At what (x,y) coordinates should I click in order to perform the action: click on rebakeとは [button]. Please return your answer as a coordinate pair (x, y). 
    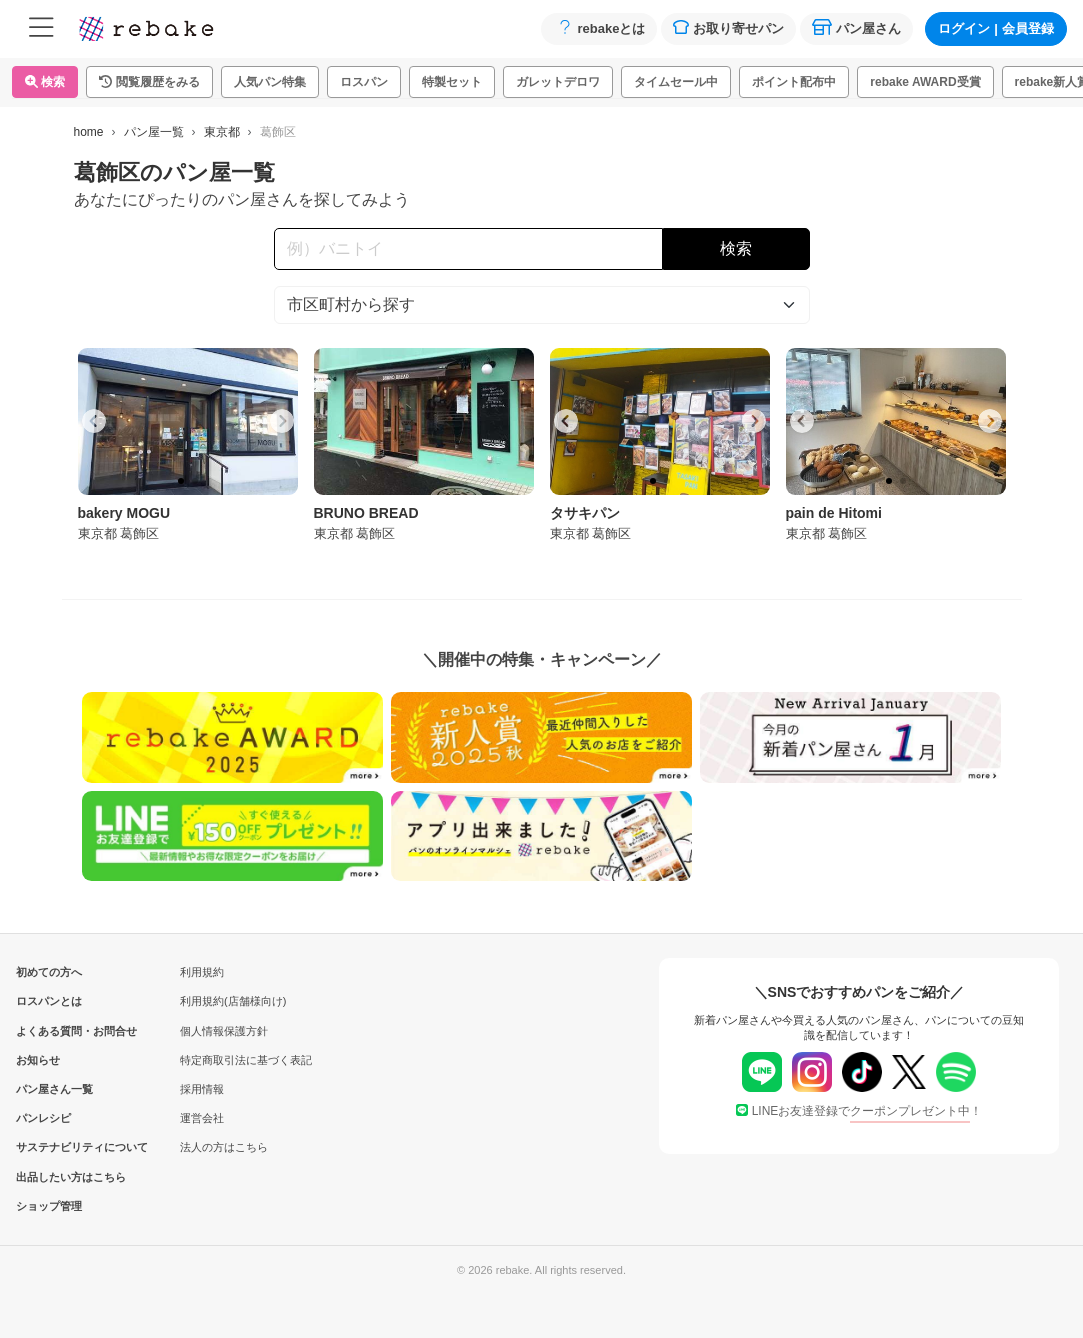
    Looking at the image, I should click on (599, 27).